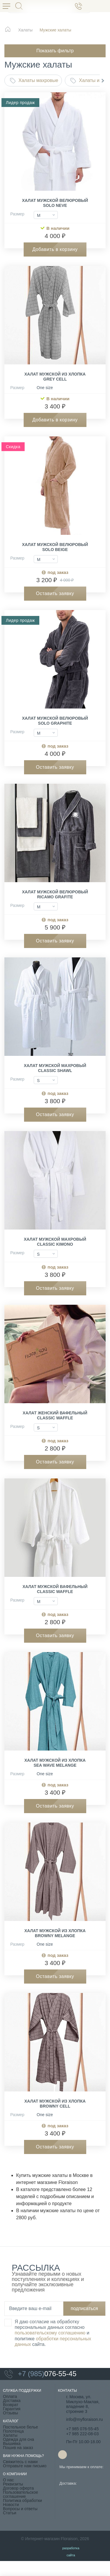 The width and height of the screenshot is (110, 2576). Describe the element at coordinates (55, 1415) in the screenshot. I see `Халат женский вафельный Classic Waffle` at that location.